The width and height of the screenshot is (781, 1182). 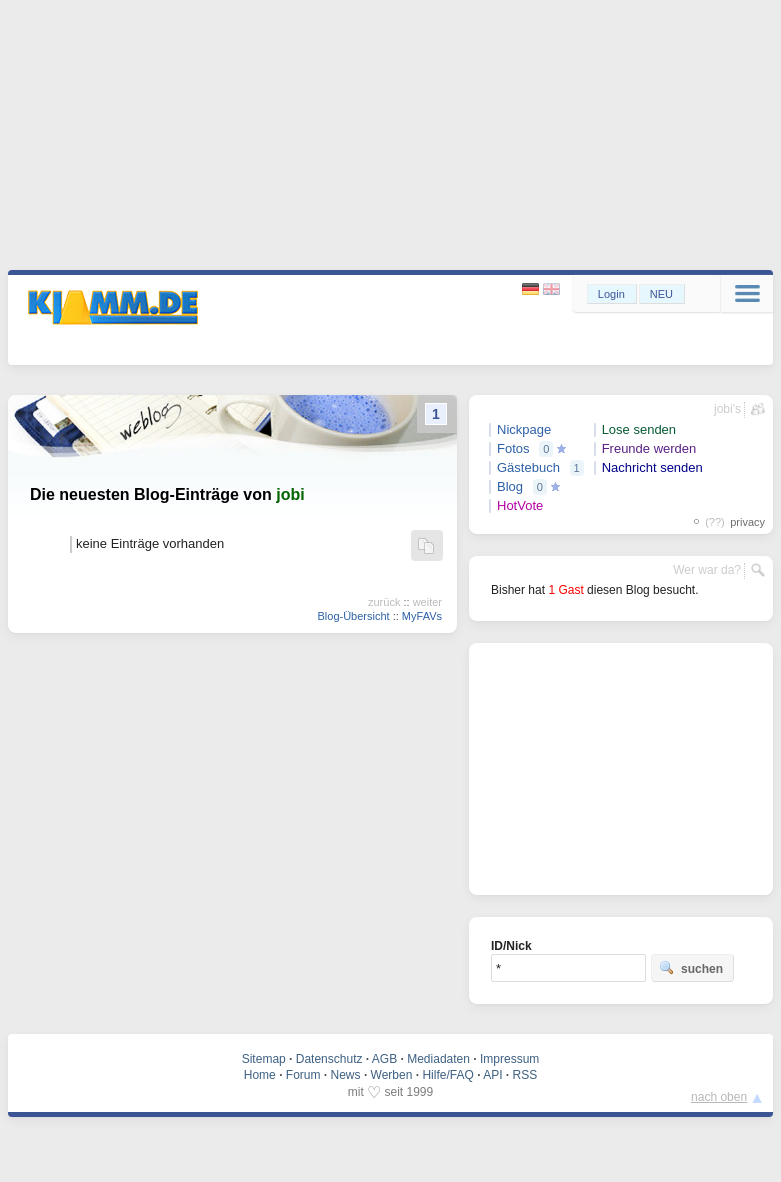 I want to click on Datenschutz, so click(x=329, y=1059).